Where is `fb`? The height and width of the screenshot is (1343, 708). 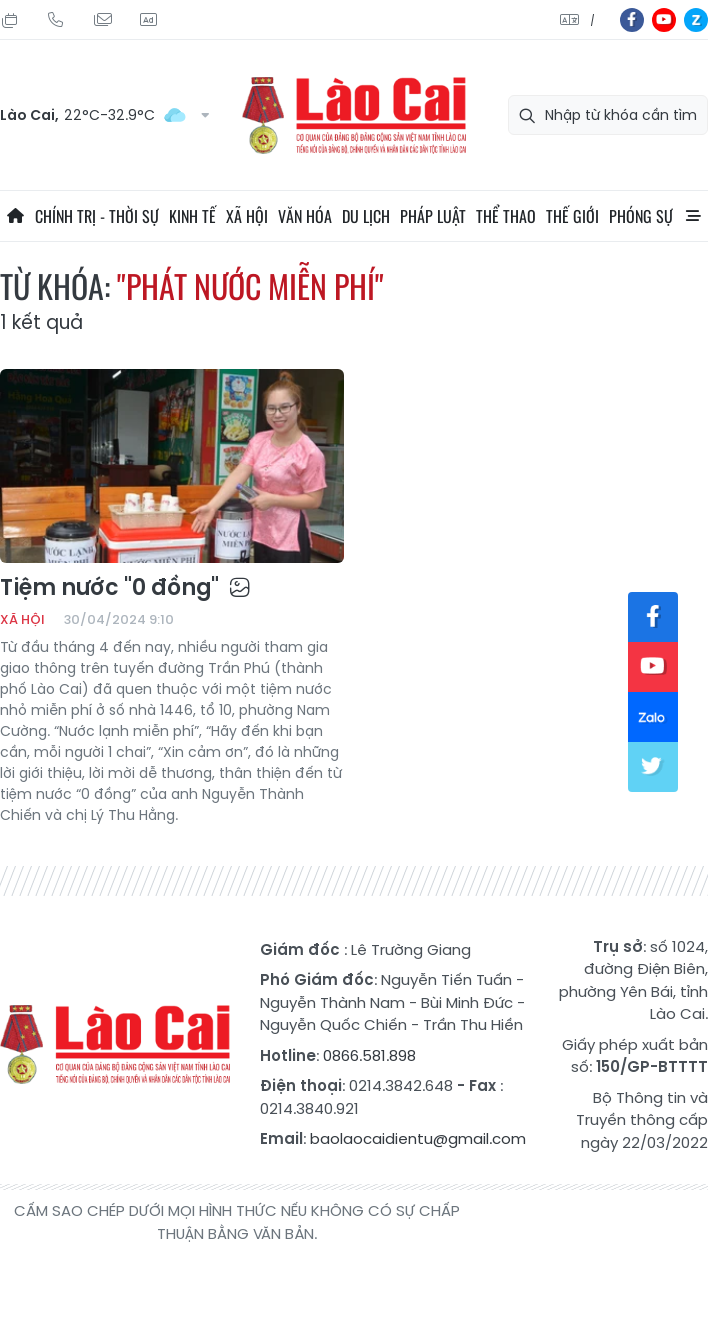
fb is located at coordinates (632, 20).